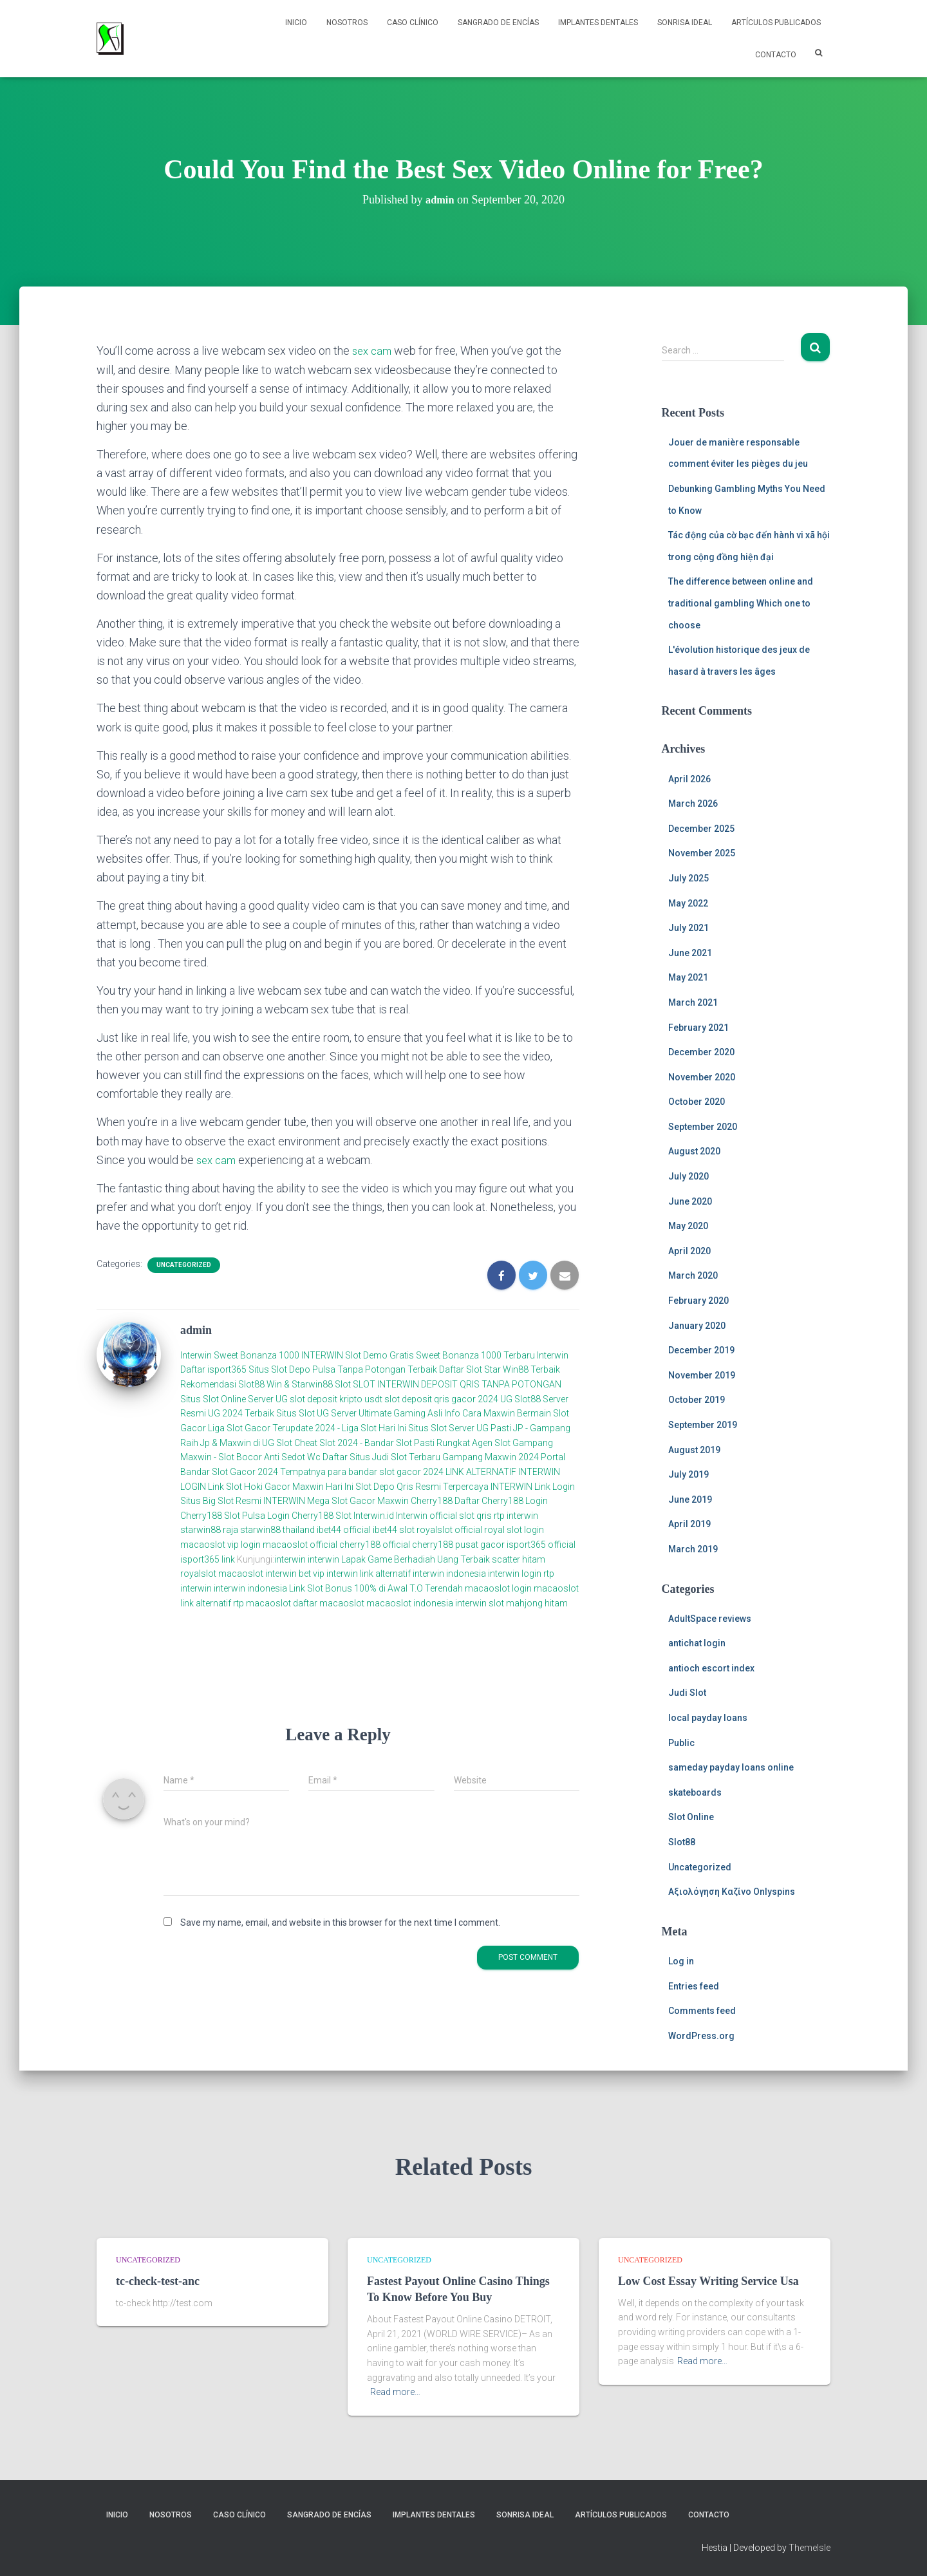 The image size is (927, 2576). What do you see at coordinates (415, 1559) in the screenshot?
I see `Lapak Game Berhadiah Uang Terbaik` at bounding box center [415, 1559].